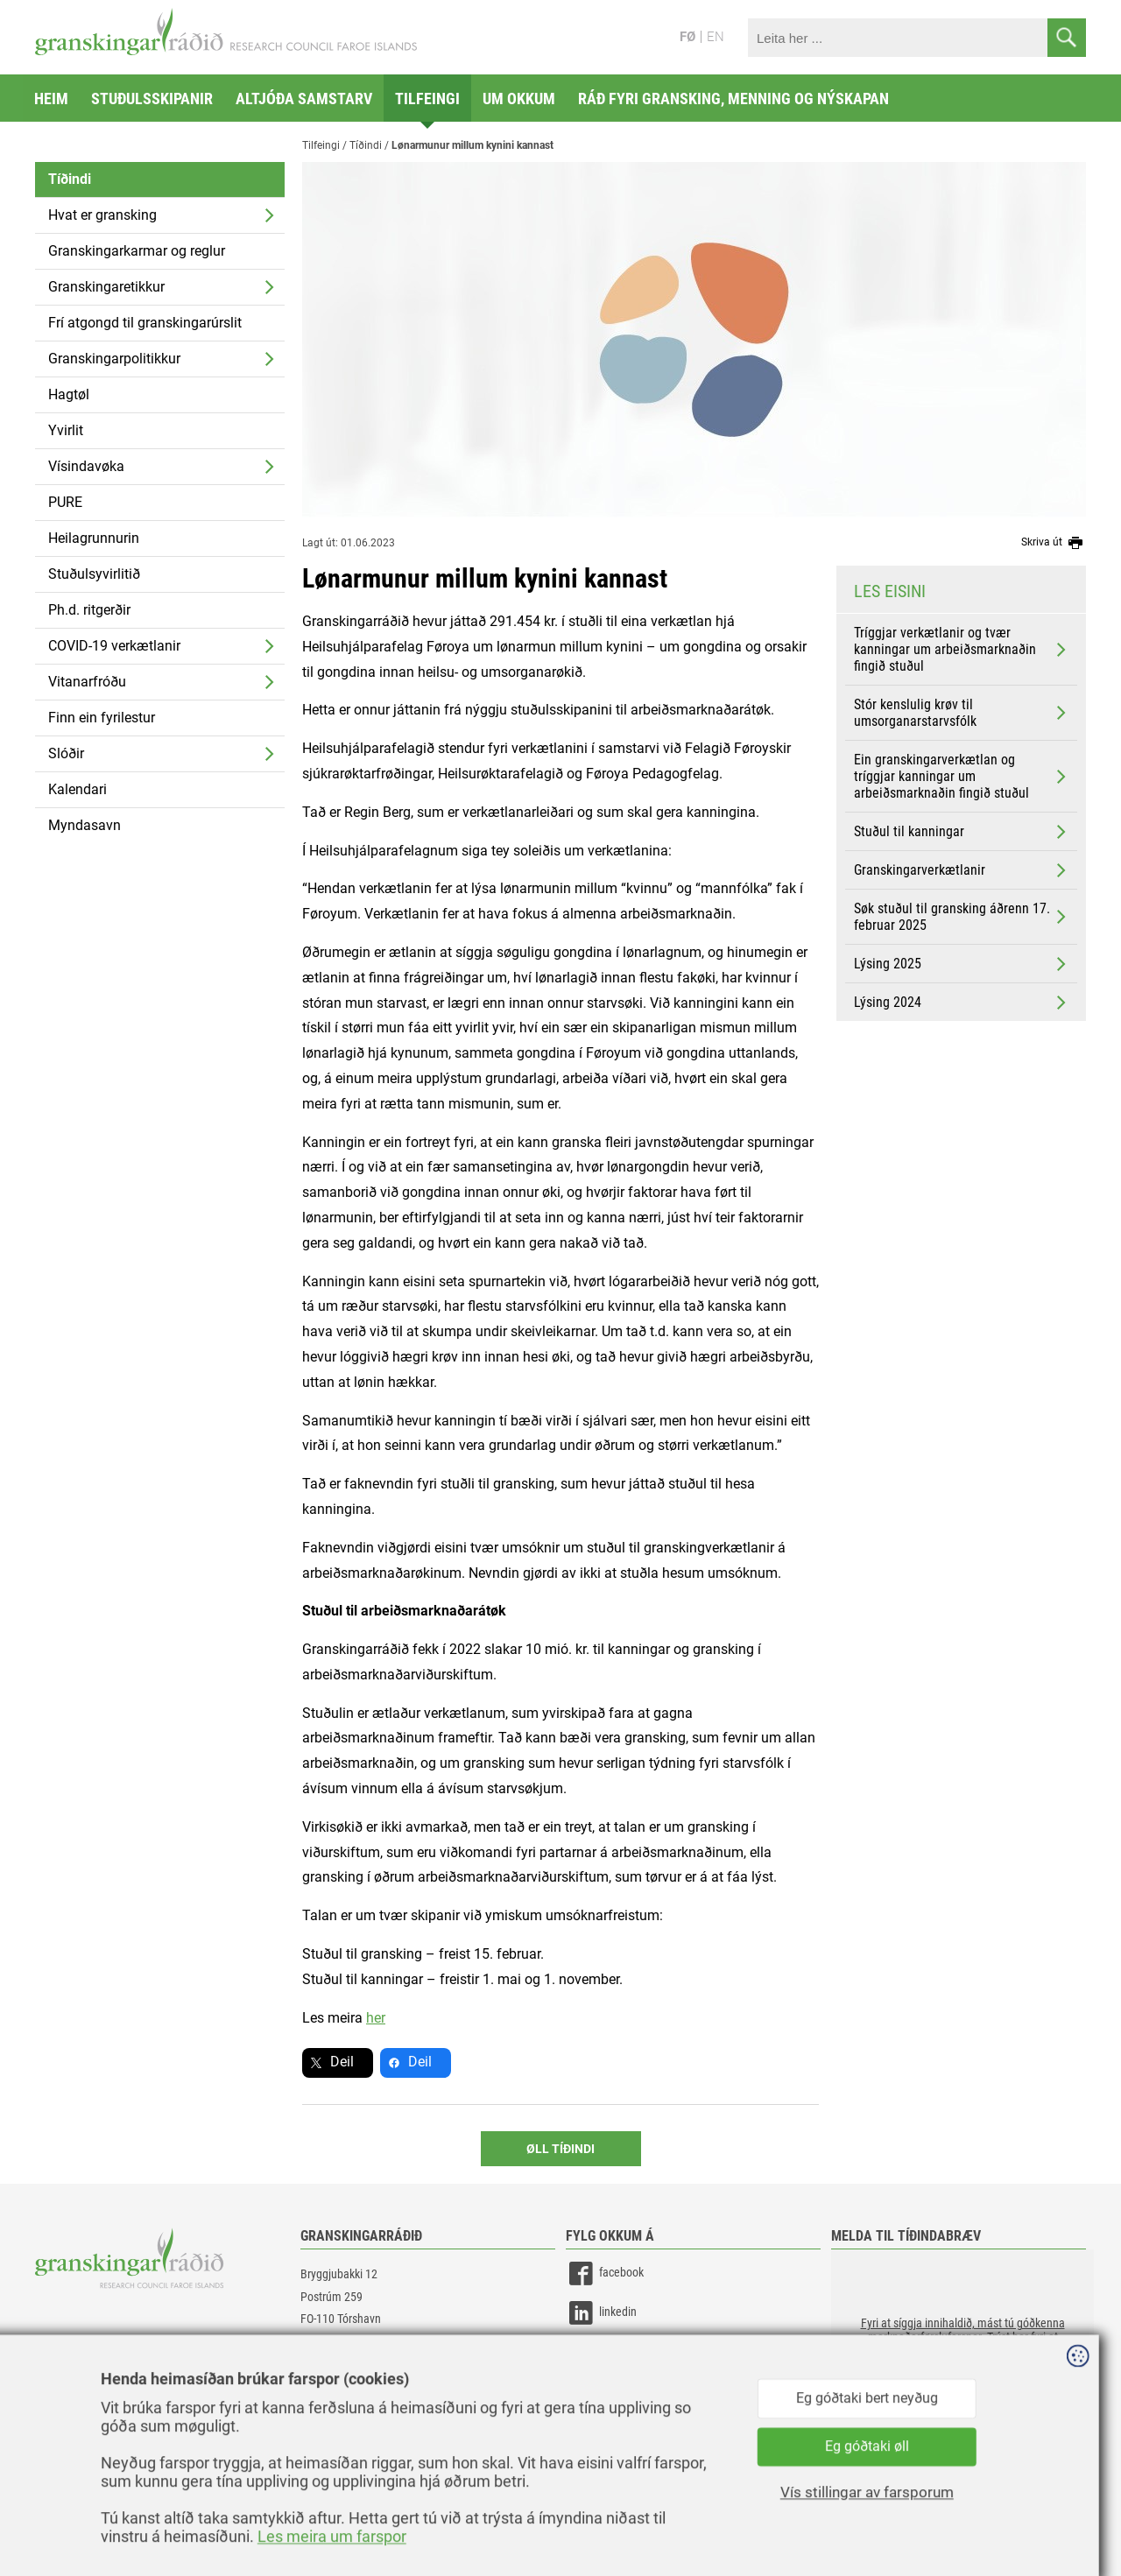  I want to click on Heilagrunnurin, so click(93, 538).